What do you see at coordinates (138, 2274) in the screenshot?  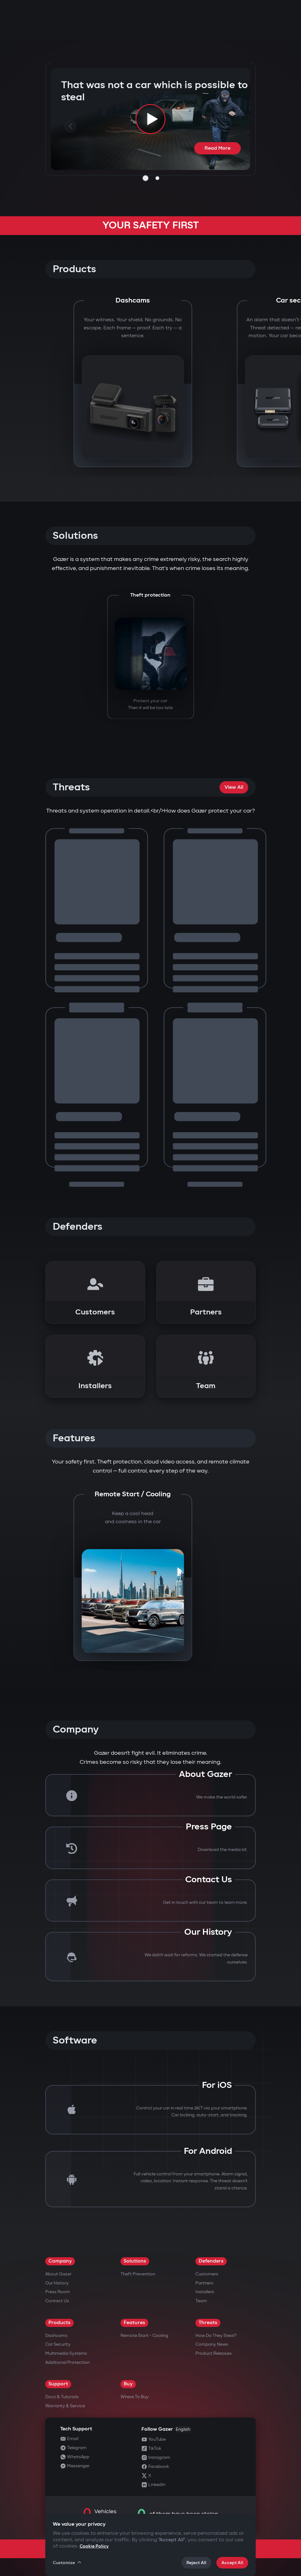 I see `Theft Prevention` at bounding box center [138, 2274].